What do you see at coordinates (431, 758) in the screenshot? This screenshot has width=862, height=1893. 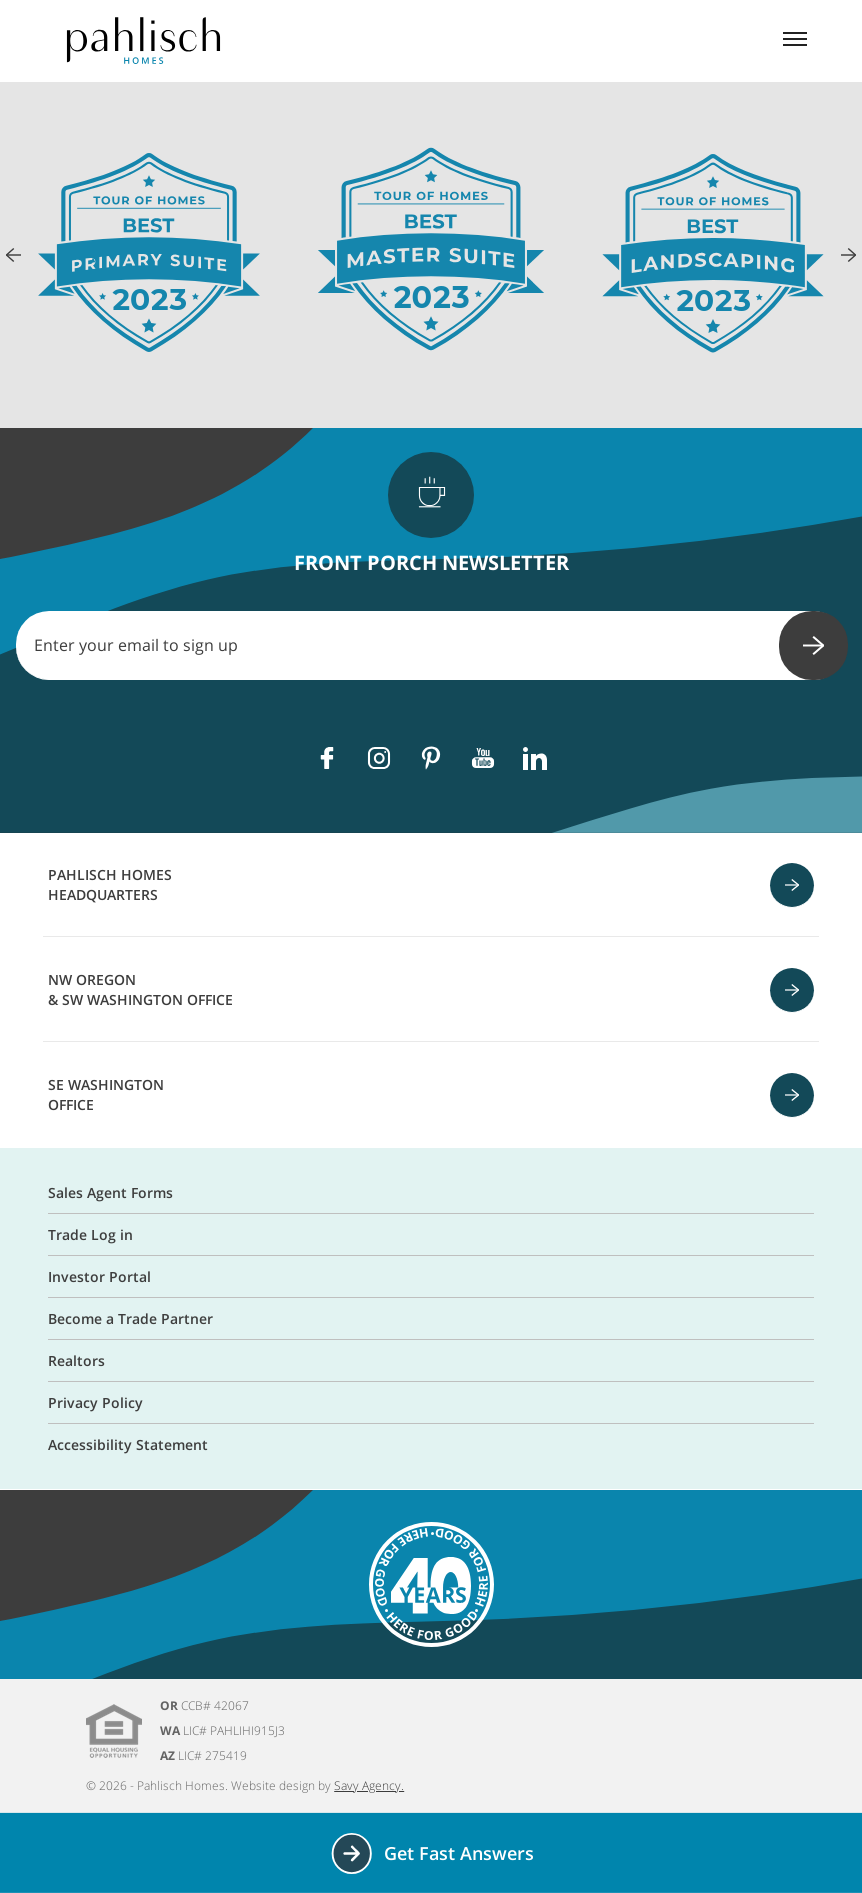 I see `[Pinterest]` at bounding box center [431, 758].